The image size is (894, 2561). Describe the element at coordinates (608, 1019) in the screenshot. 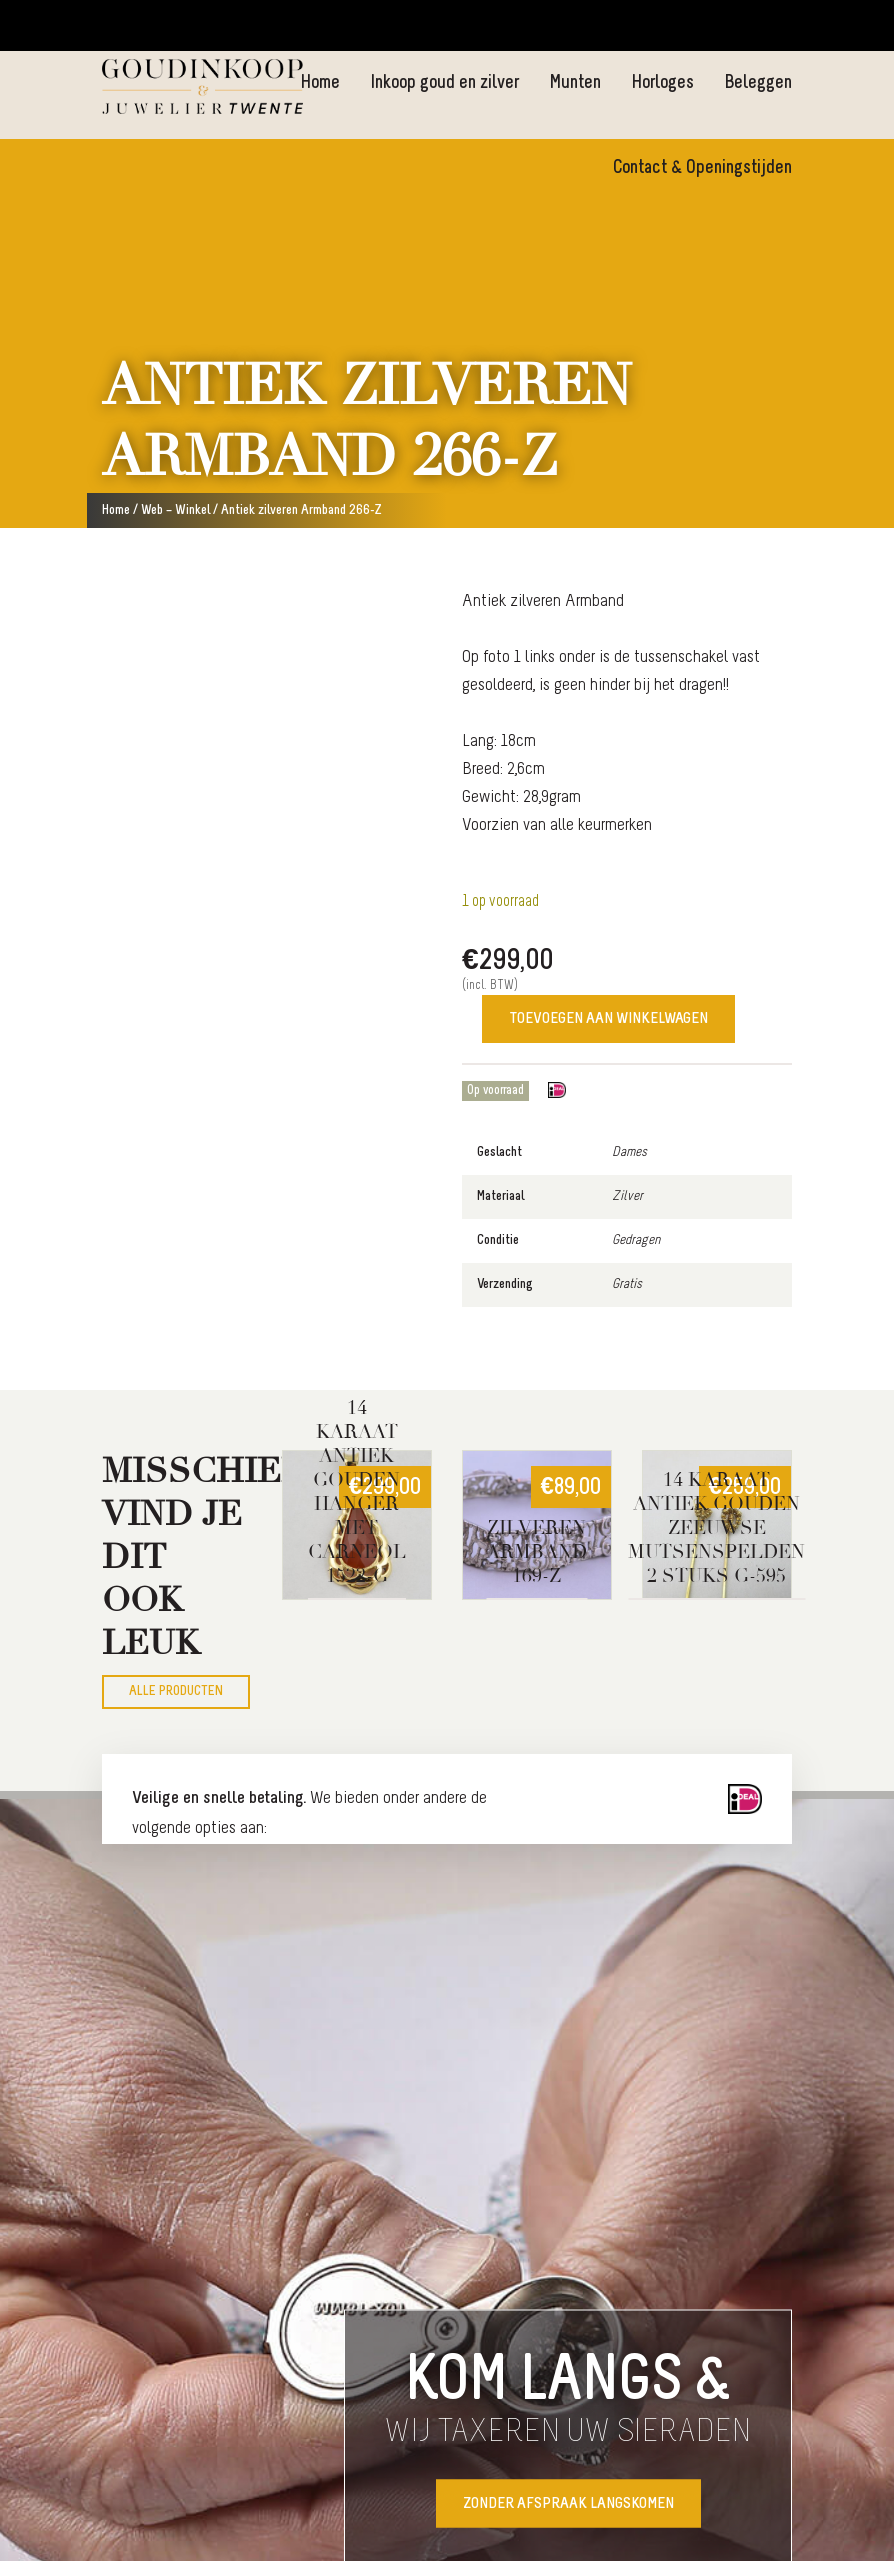

I see `Toevoegen aan winkelwagen` at that location.